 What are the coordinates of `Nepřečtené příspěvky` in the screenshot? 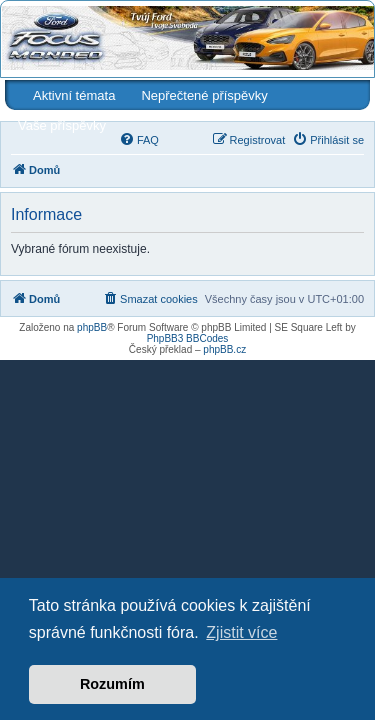 It's located at (204, 95).